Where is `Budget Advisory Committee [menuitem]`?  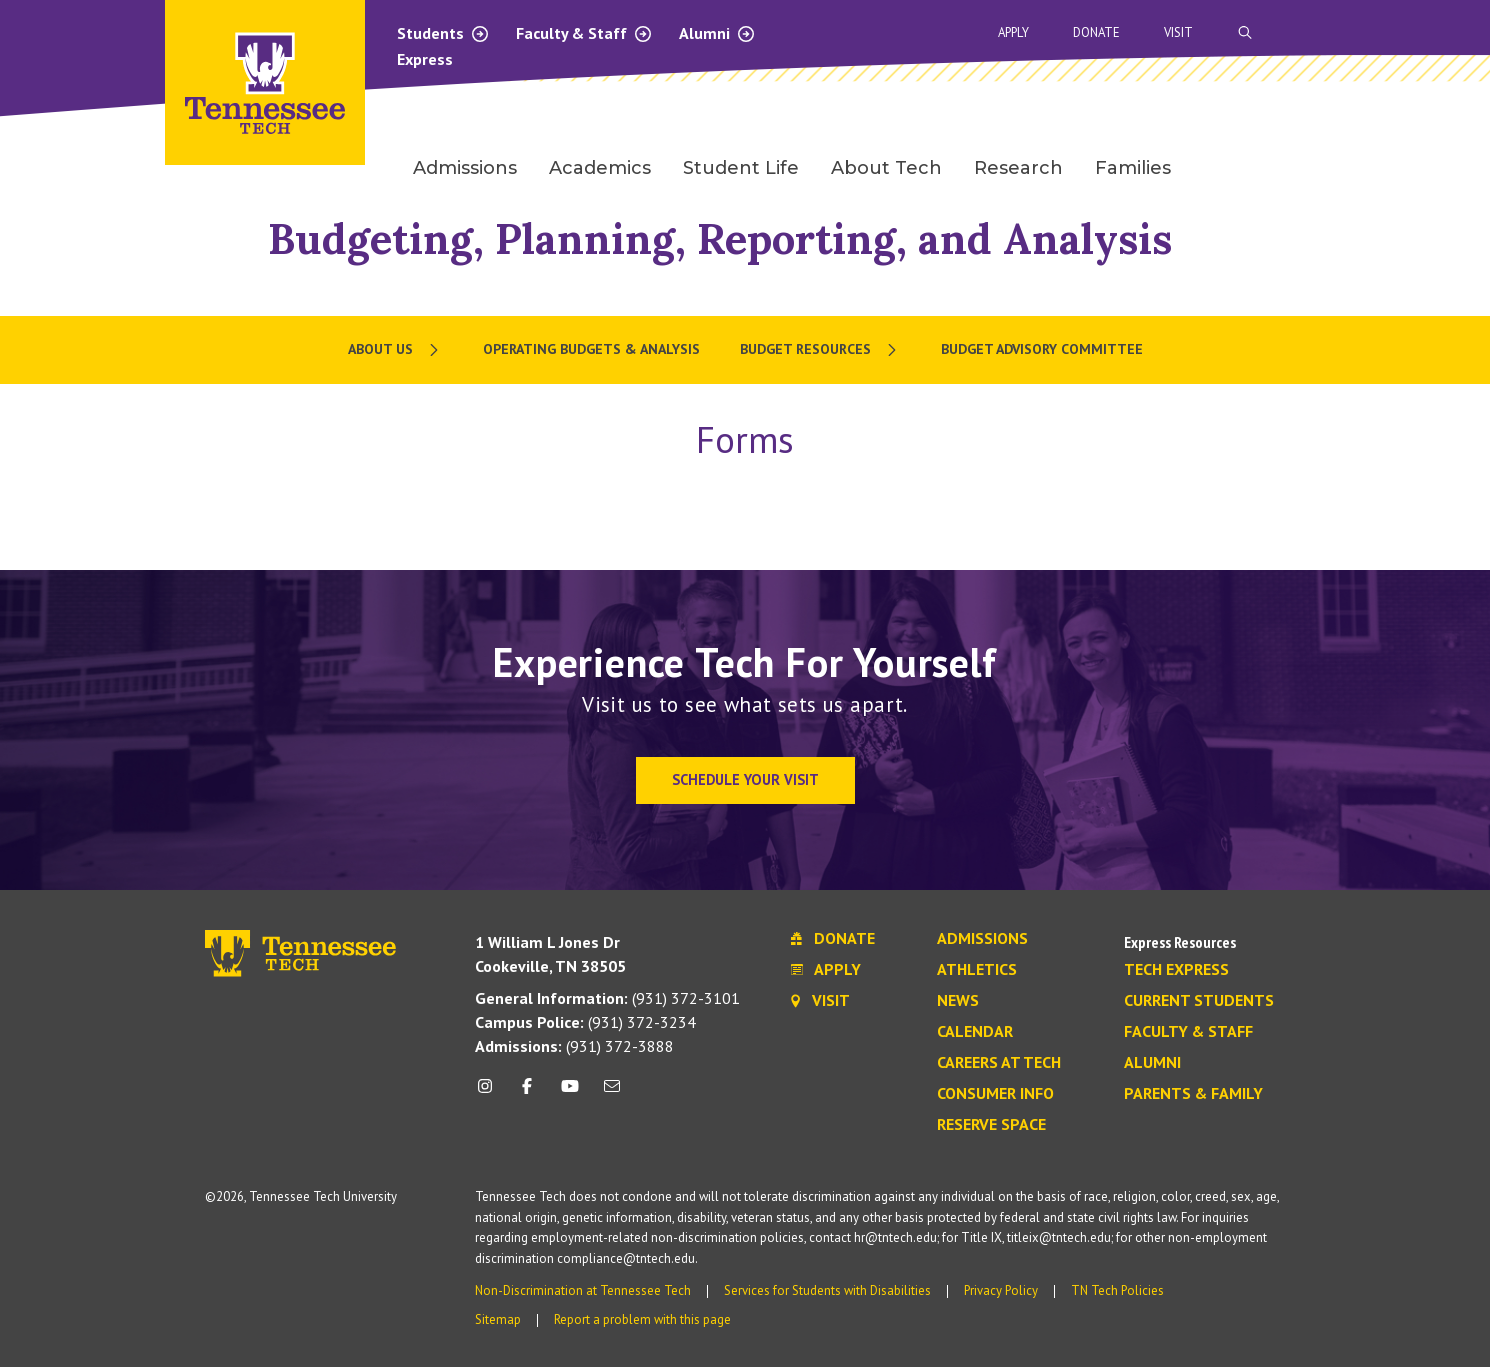
Budget Advisory Committee [menuitem] is located at coordinates (1042, 349).